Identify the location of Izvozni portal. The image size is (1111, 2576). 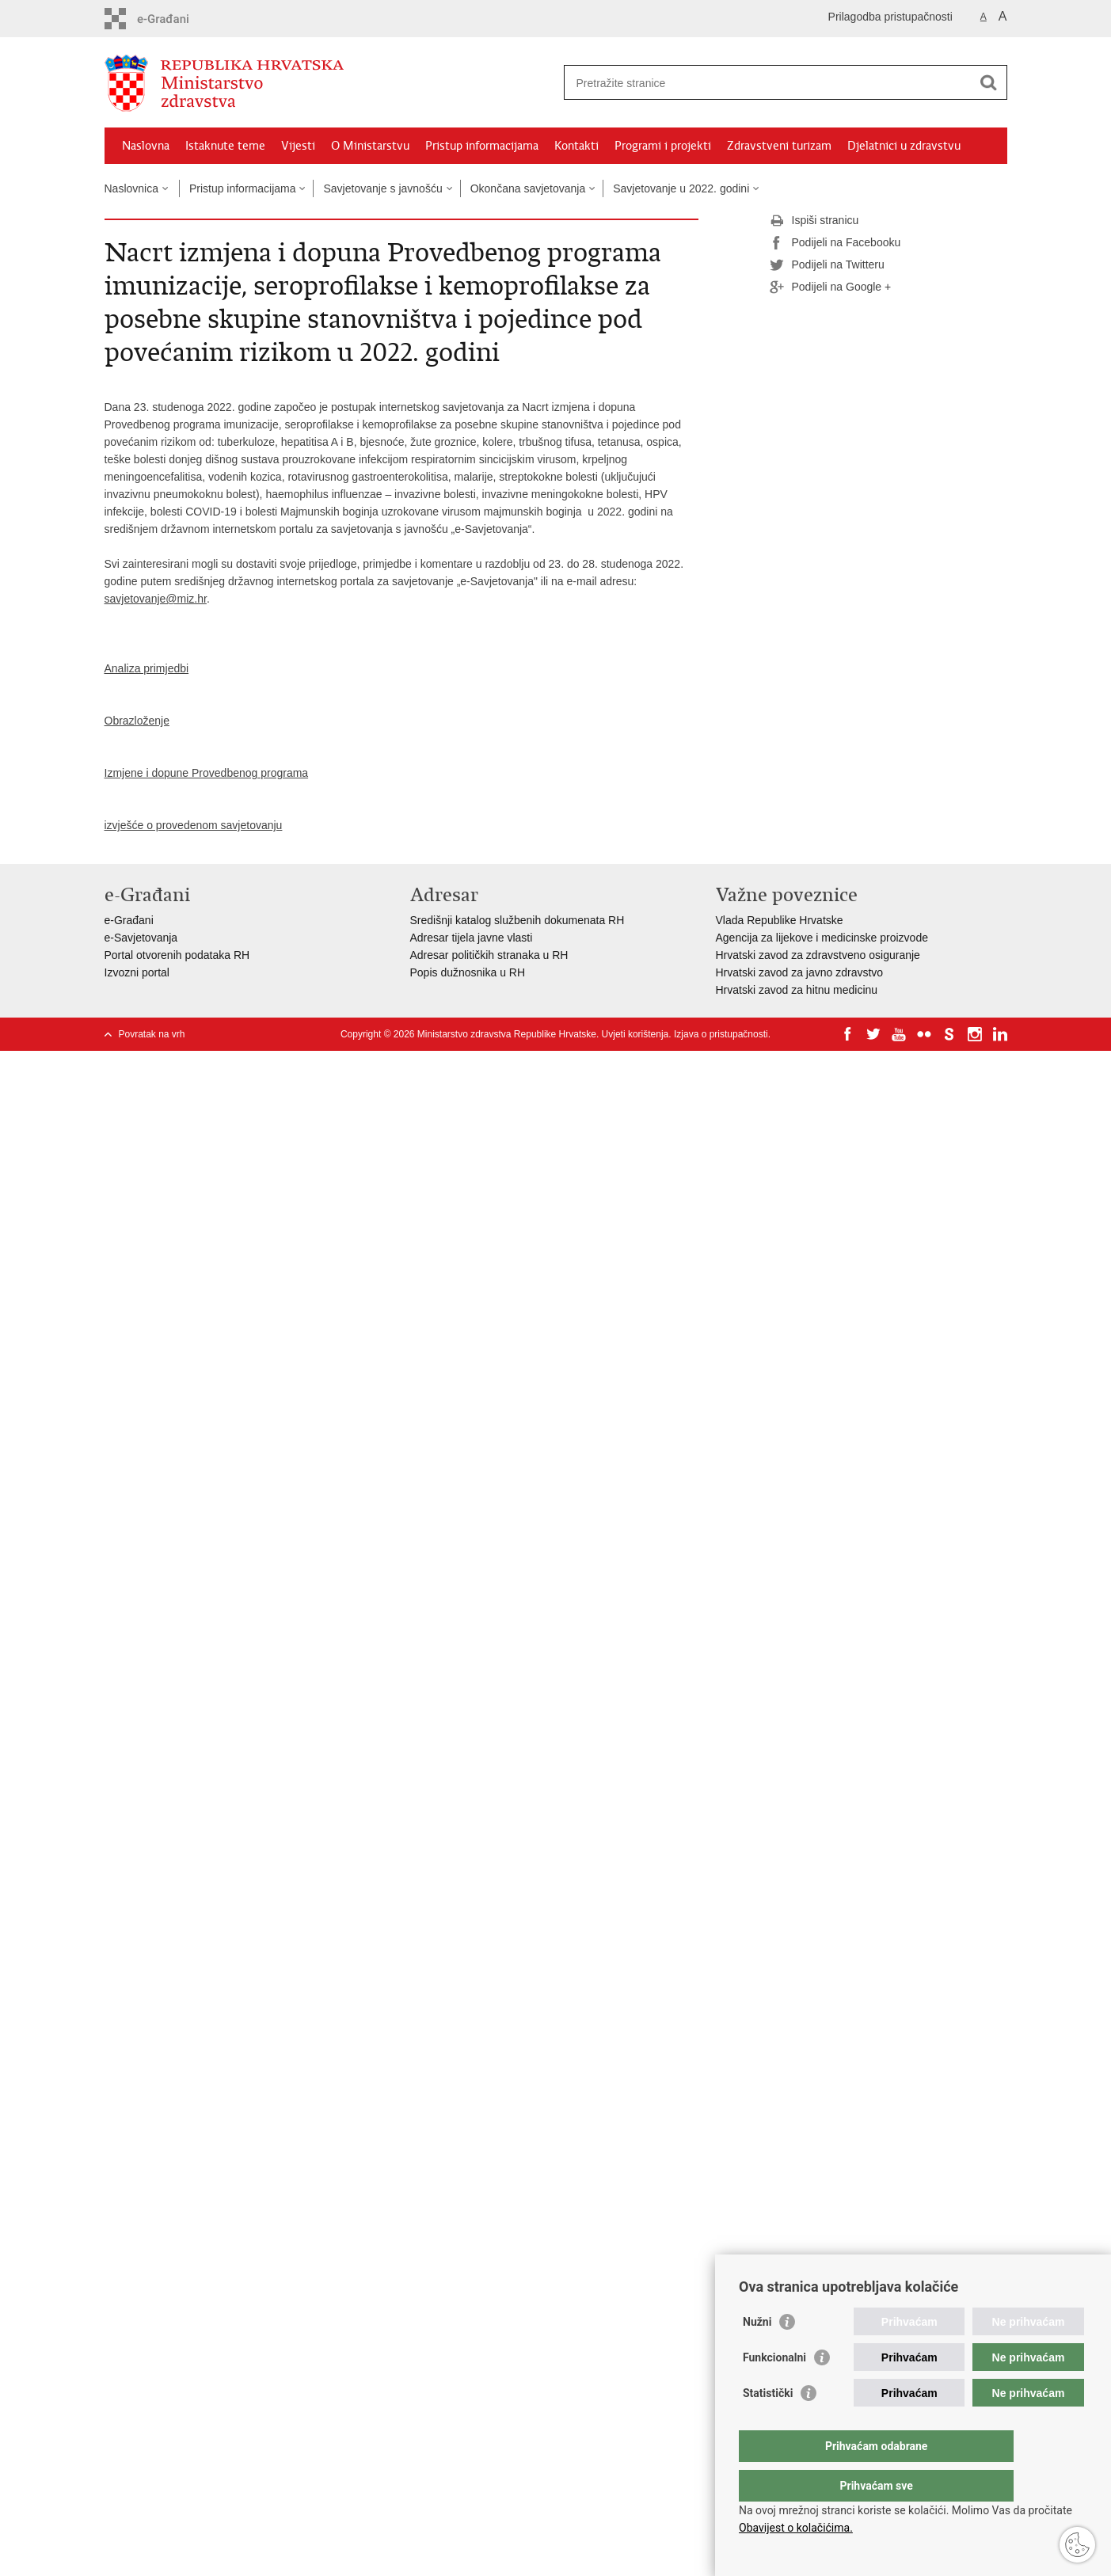
(137, 972).